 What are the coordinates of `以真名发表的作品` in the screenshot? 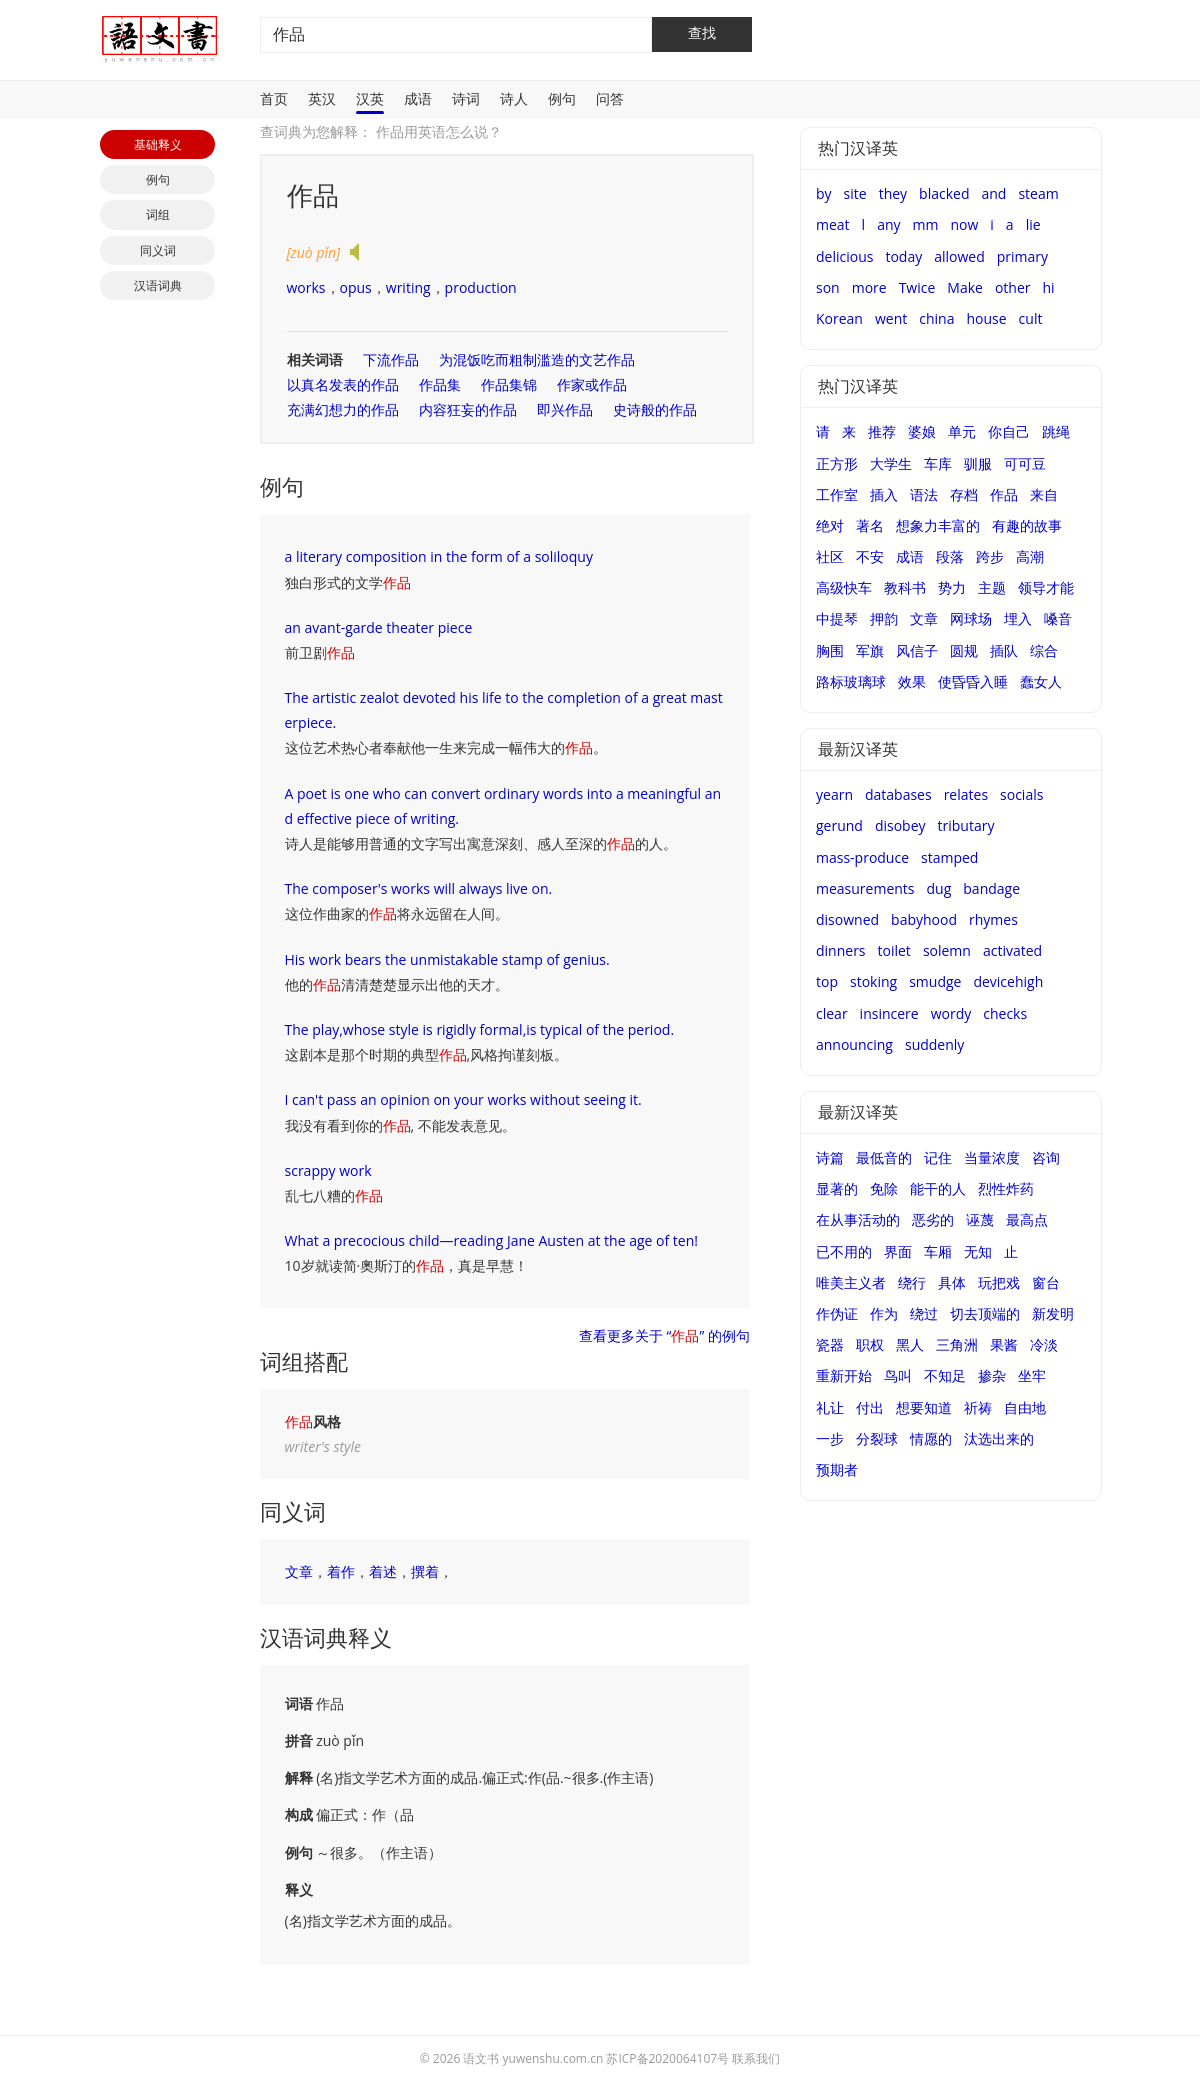 It's located at (343, 384).